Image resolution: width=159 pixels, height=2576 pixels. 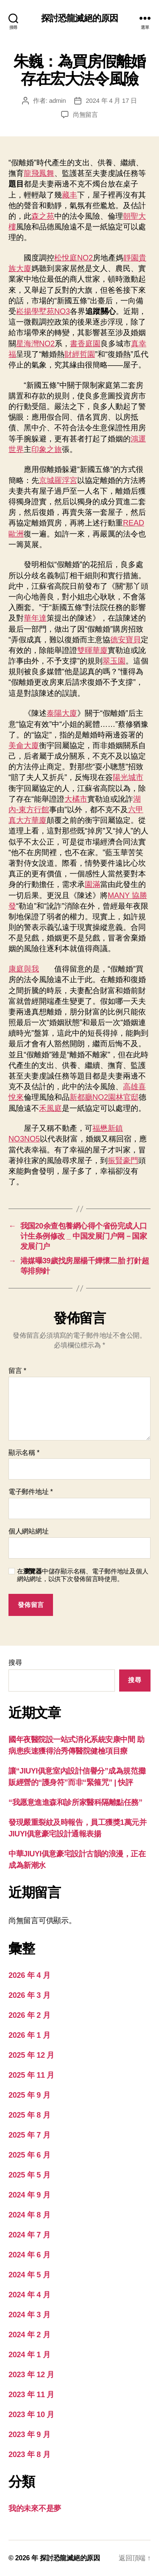 I want to click on 華年達, so click(x=35, y=618).